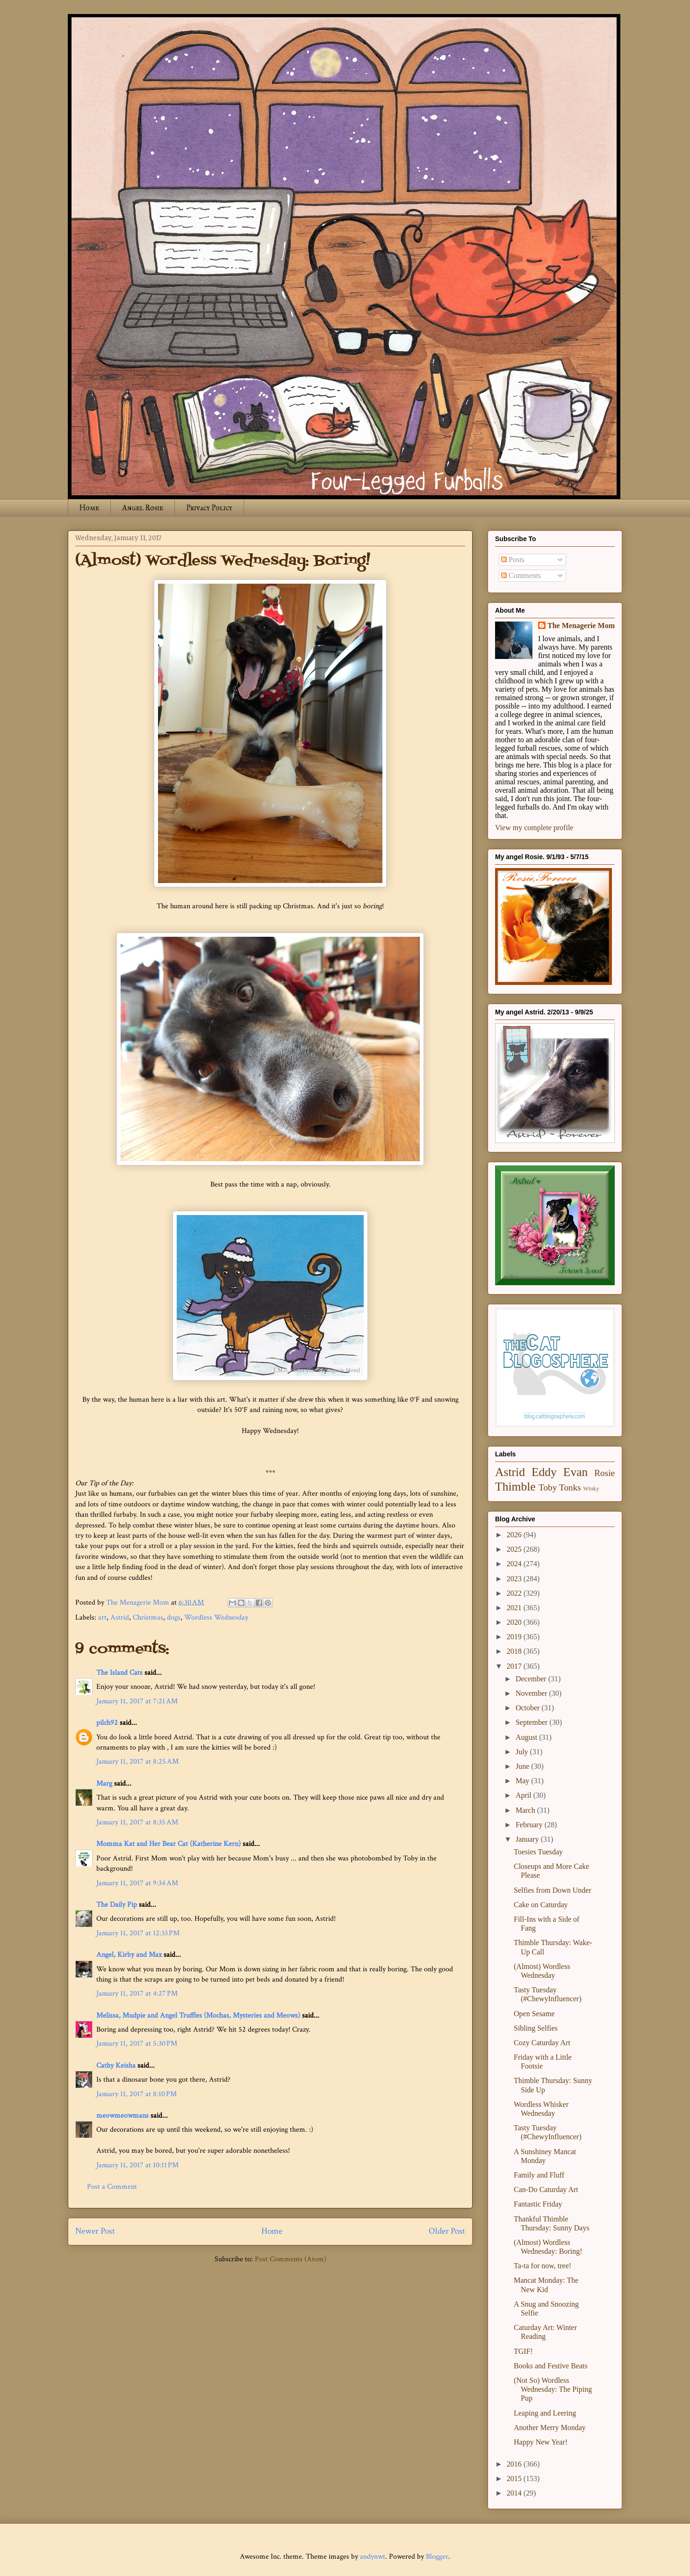 The height and width of the screenshot is (2576, 690). What do you see at coordinates (137, 1993) in the screenshot?
I see `January 11, 2017 at 4:27 PM` at bounding box center [137, 1993].